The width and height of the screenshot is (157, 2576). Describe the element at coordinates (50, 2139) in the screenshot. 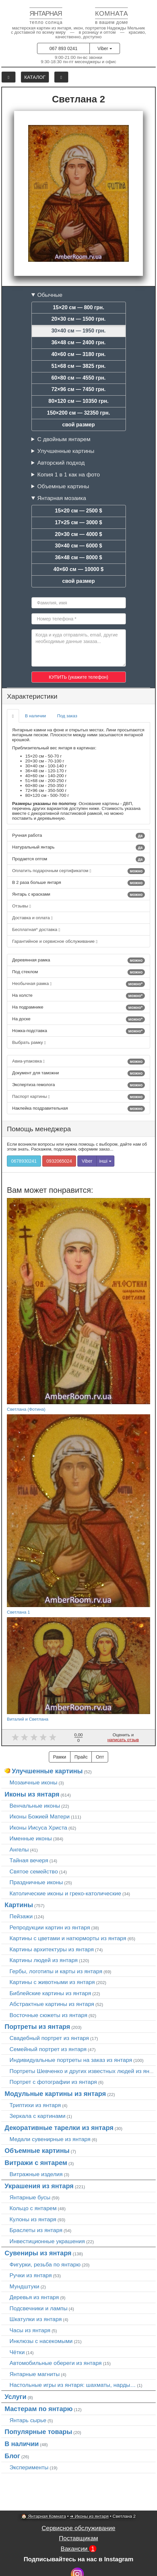

I see `Медали сувенирные из янтаря` at that location.